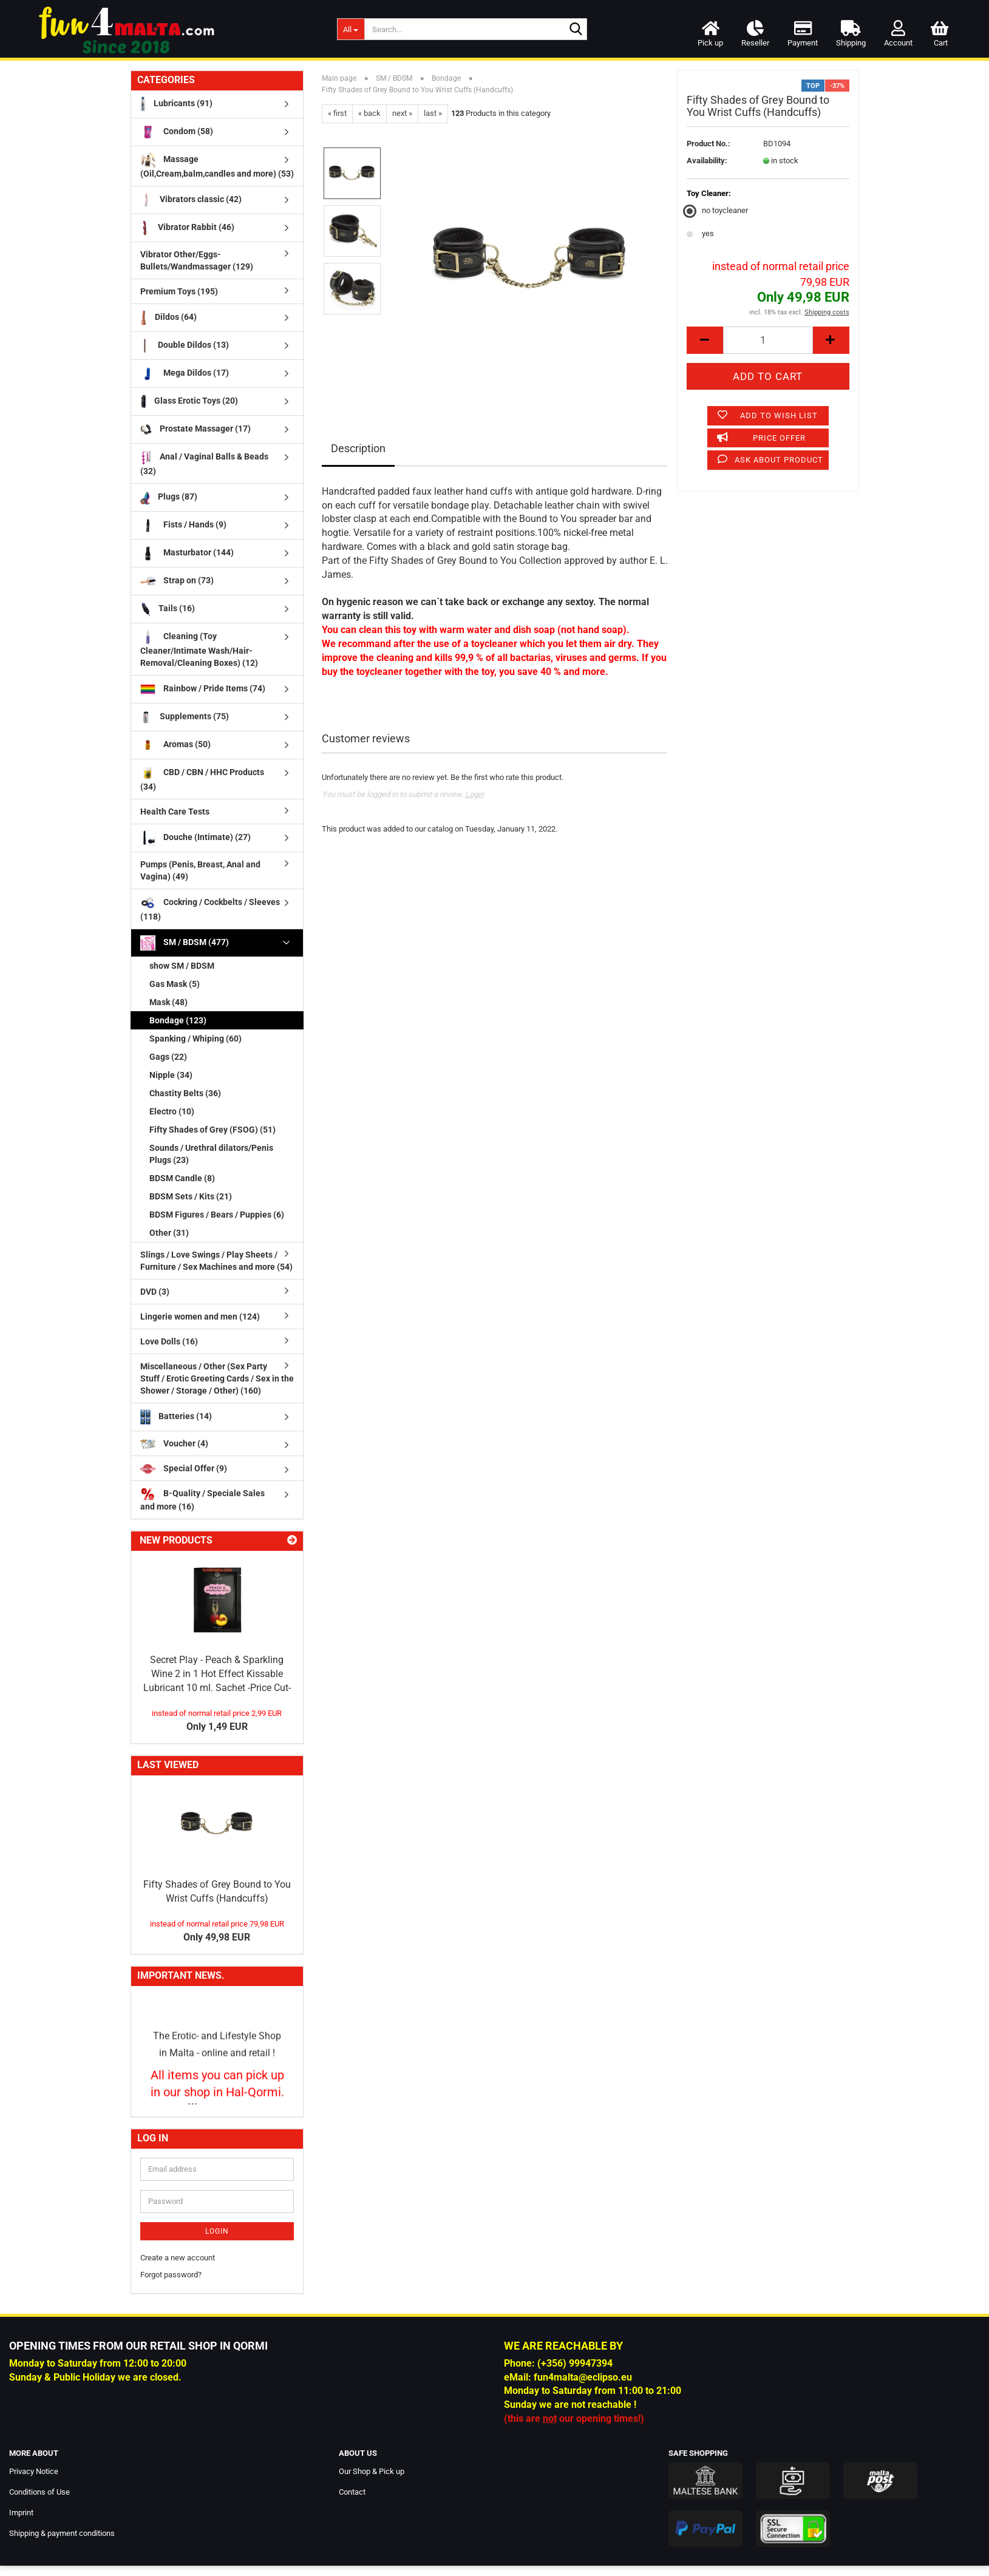 The image size is (989, 2576). I want to click on Voucher (4), so click(174, 1444).